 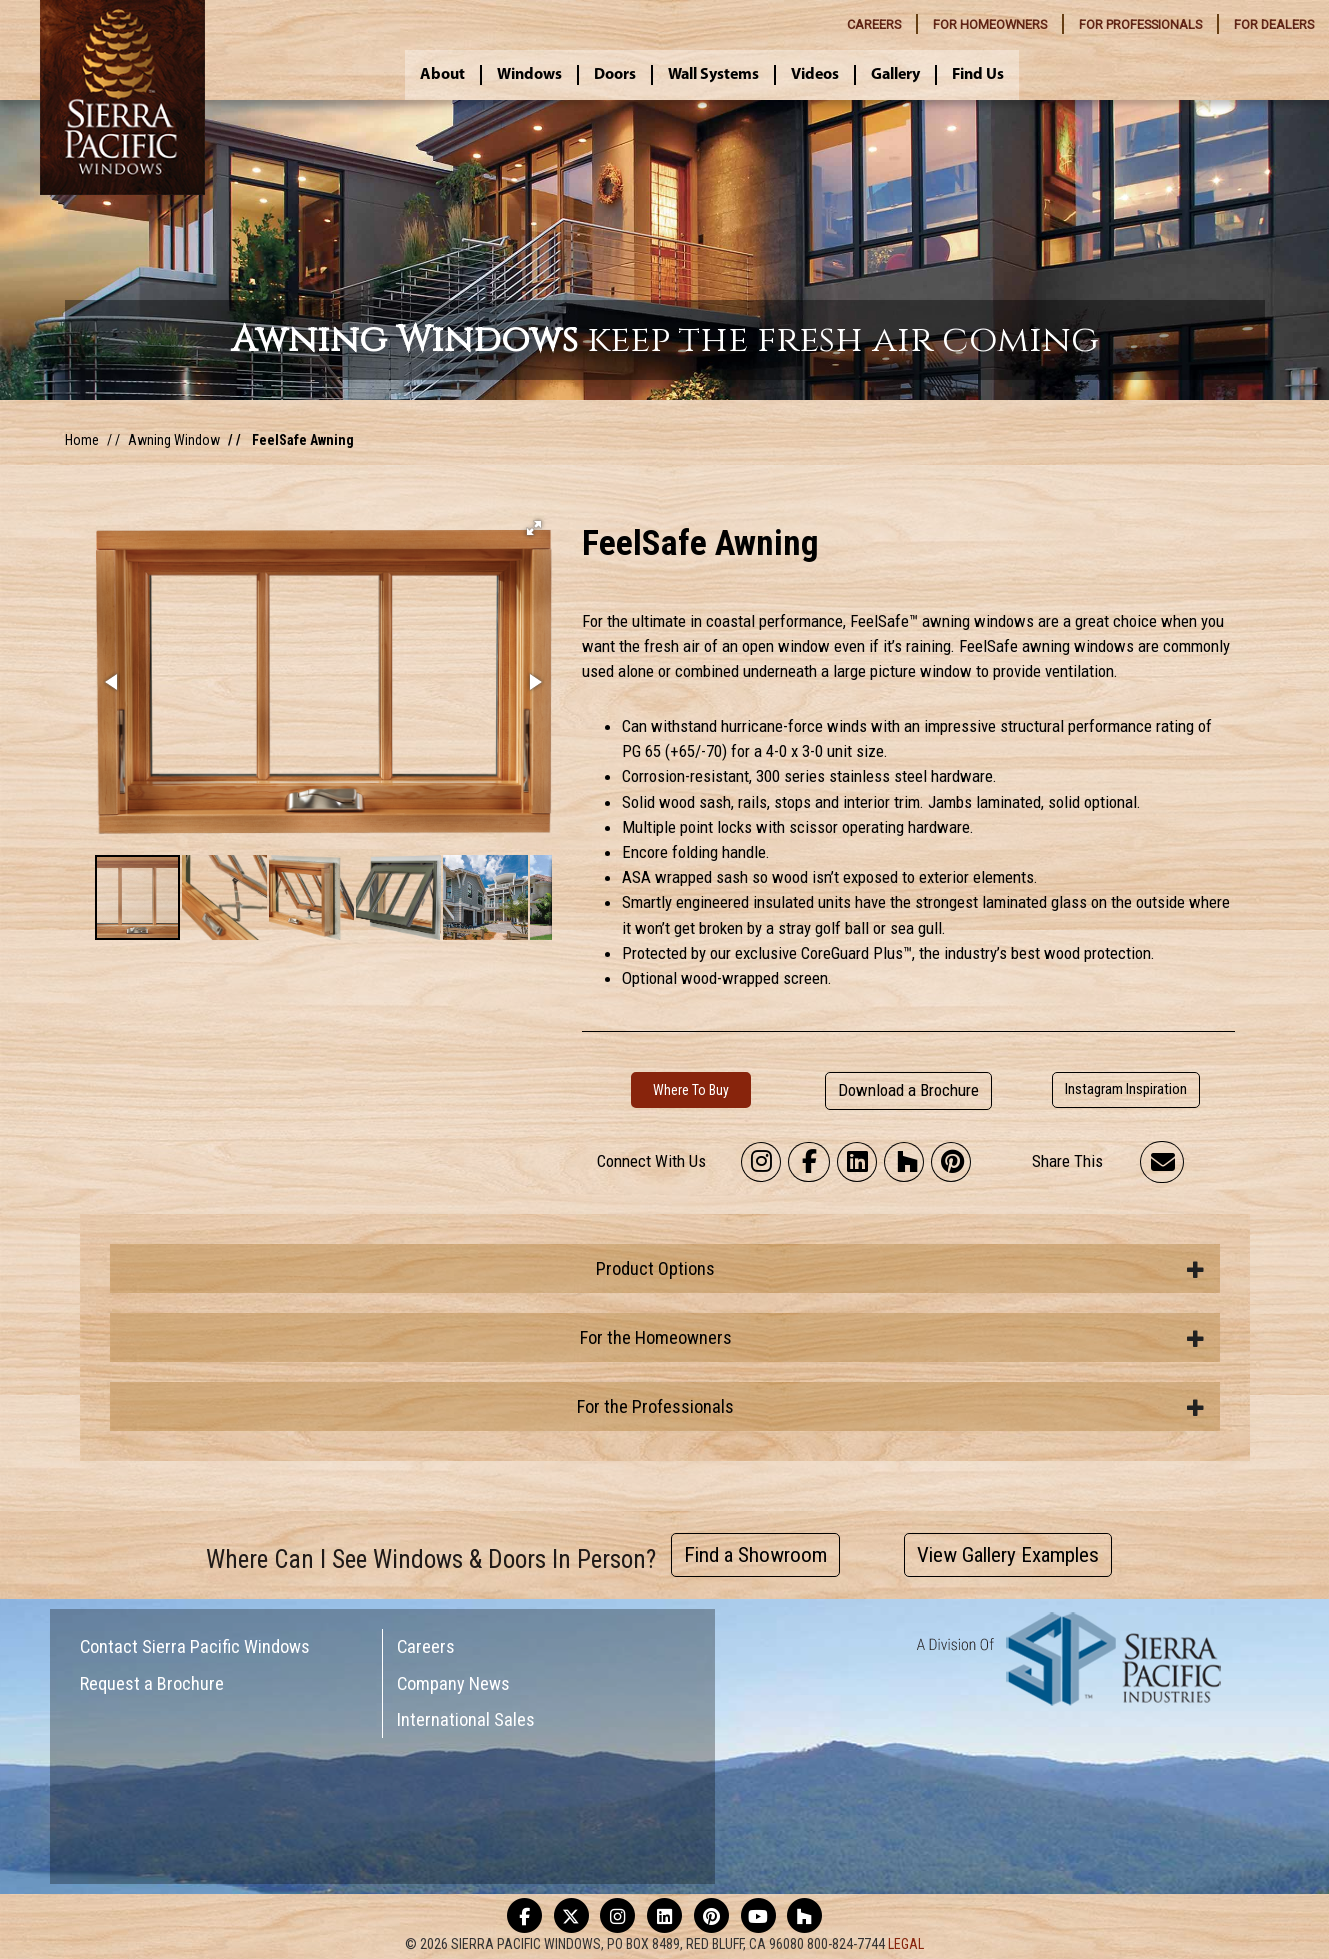 What do you see at coordinates (1126, 1089) in the screenshot?
I see `Instagram Inspiration` at bounding box center [1126, 1089].